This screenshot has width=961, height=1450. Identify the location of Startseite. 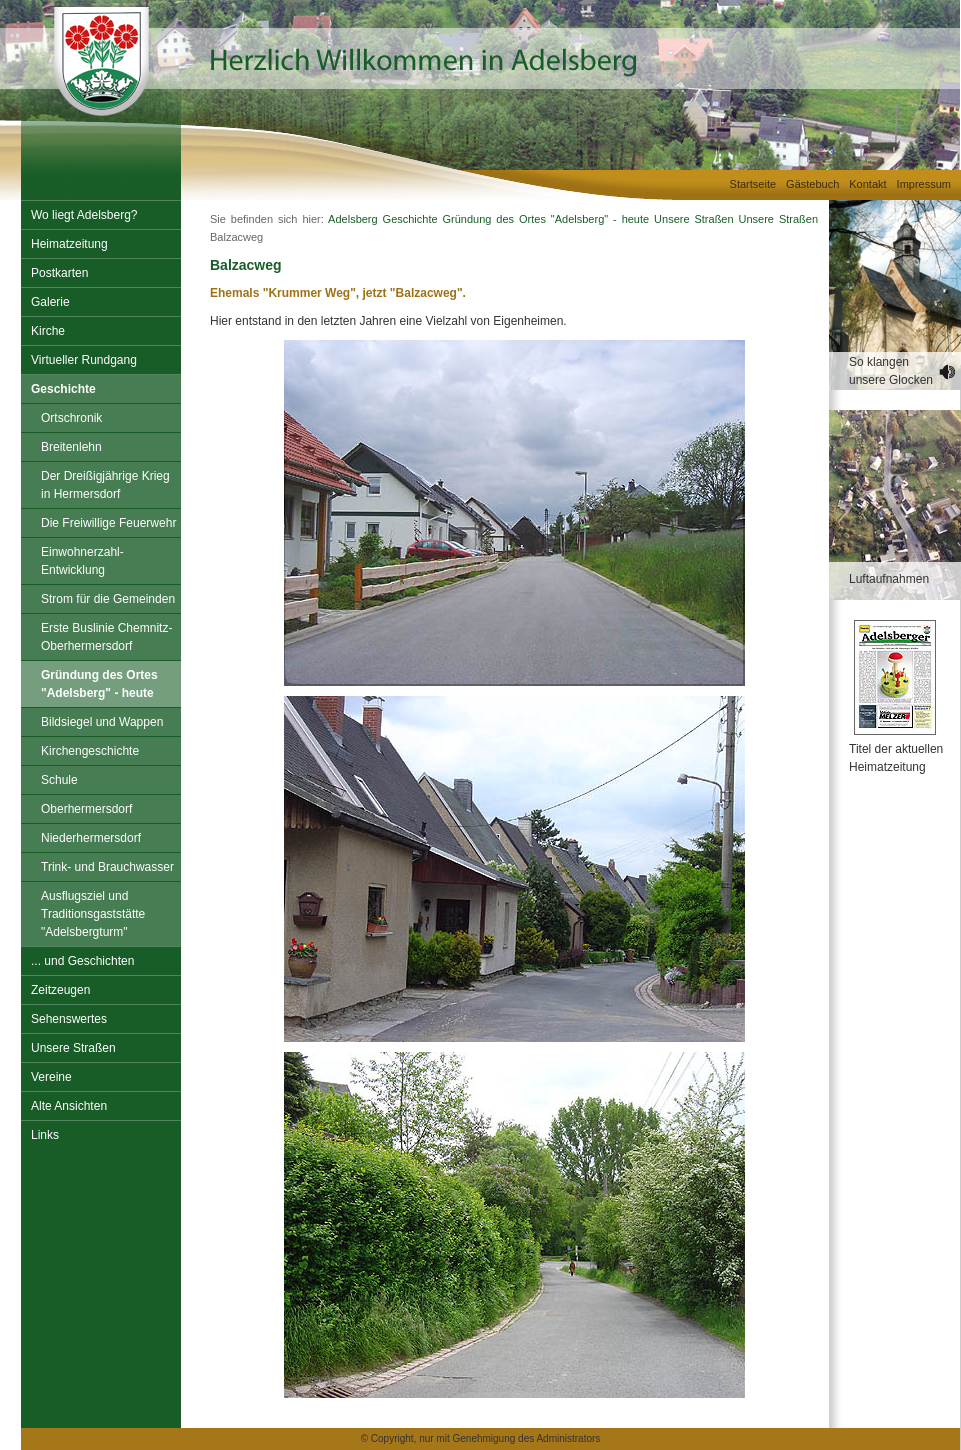
(753, 184).